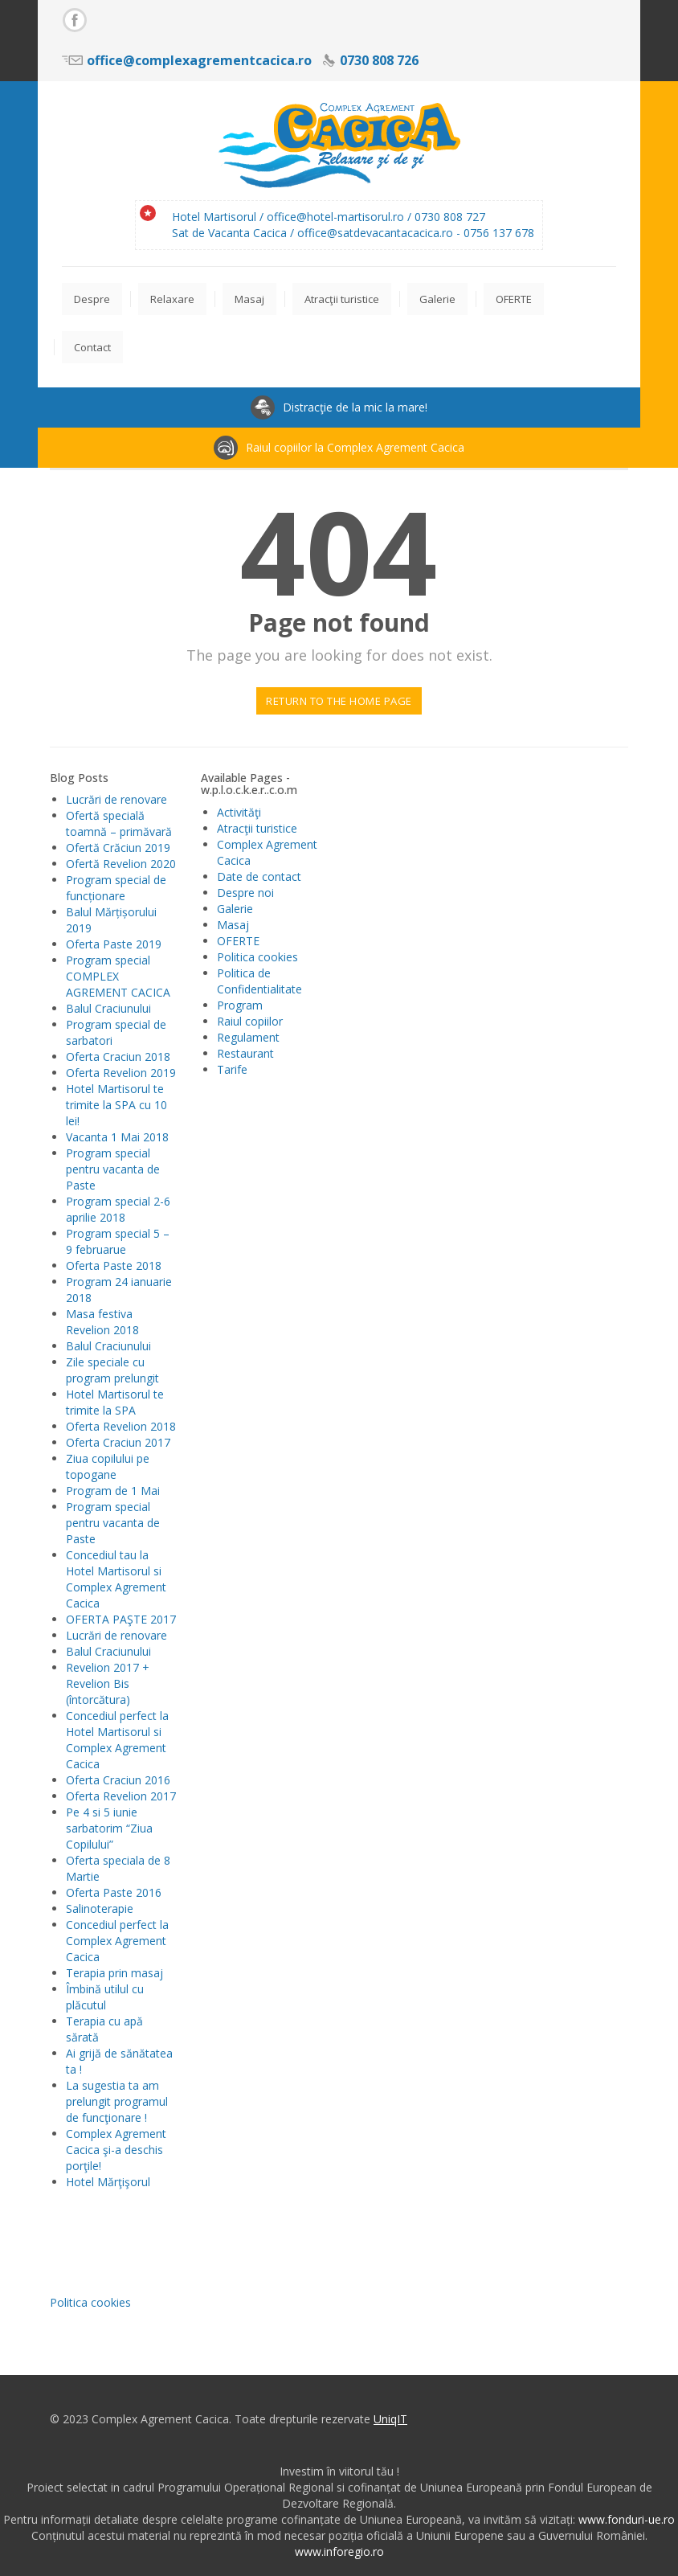 Image resolution: width=678 pixels, height=2576 pixels. What do you see at coordinates (626, 2519) in the screenshot?
I see `www.fonduri-ue.ro` at bounding box center [626, 2519].